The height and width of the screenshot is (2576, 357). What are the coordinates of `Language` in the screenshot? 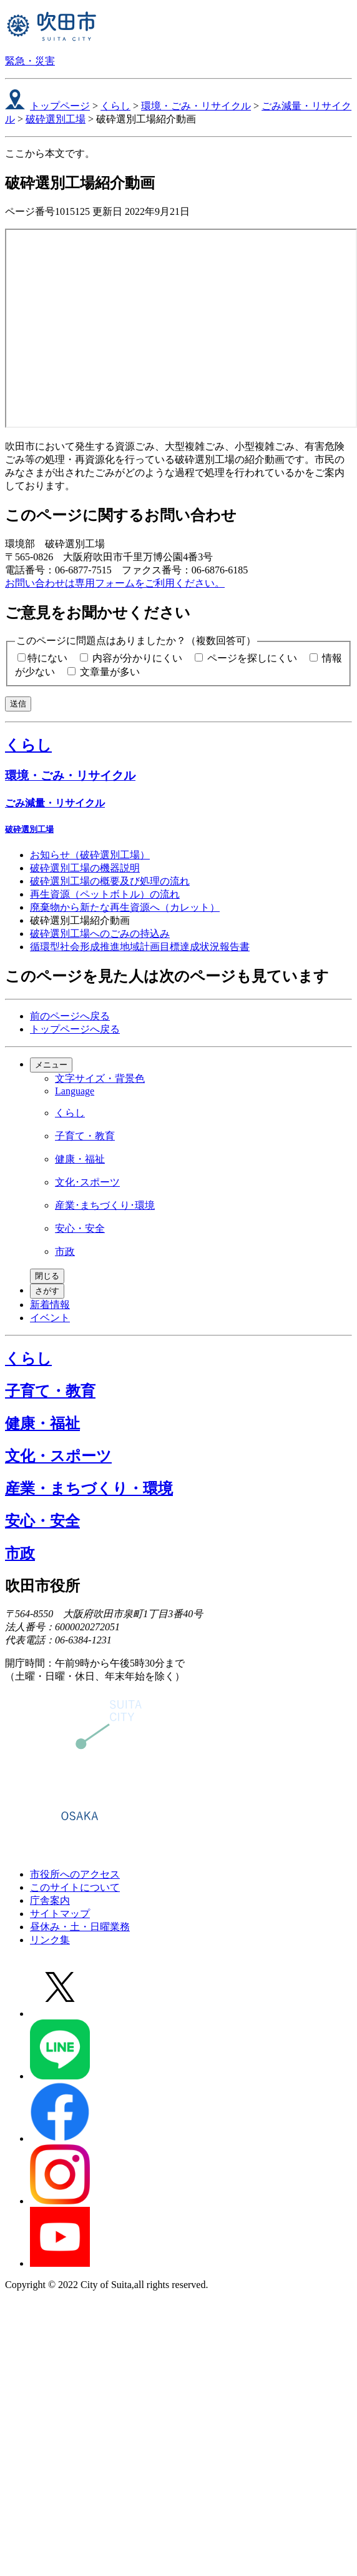 It's located at (74, 1091).